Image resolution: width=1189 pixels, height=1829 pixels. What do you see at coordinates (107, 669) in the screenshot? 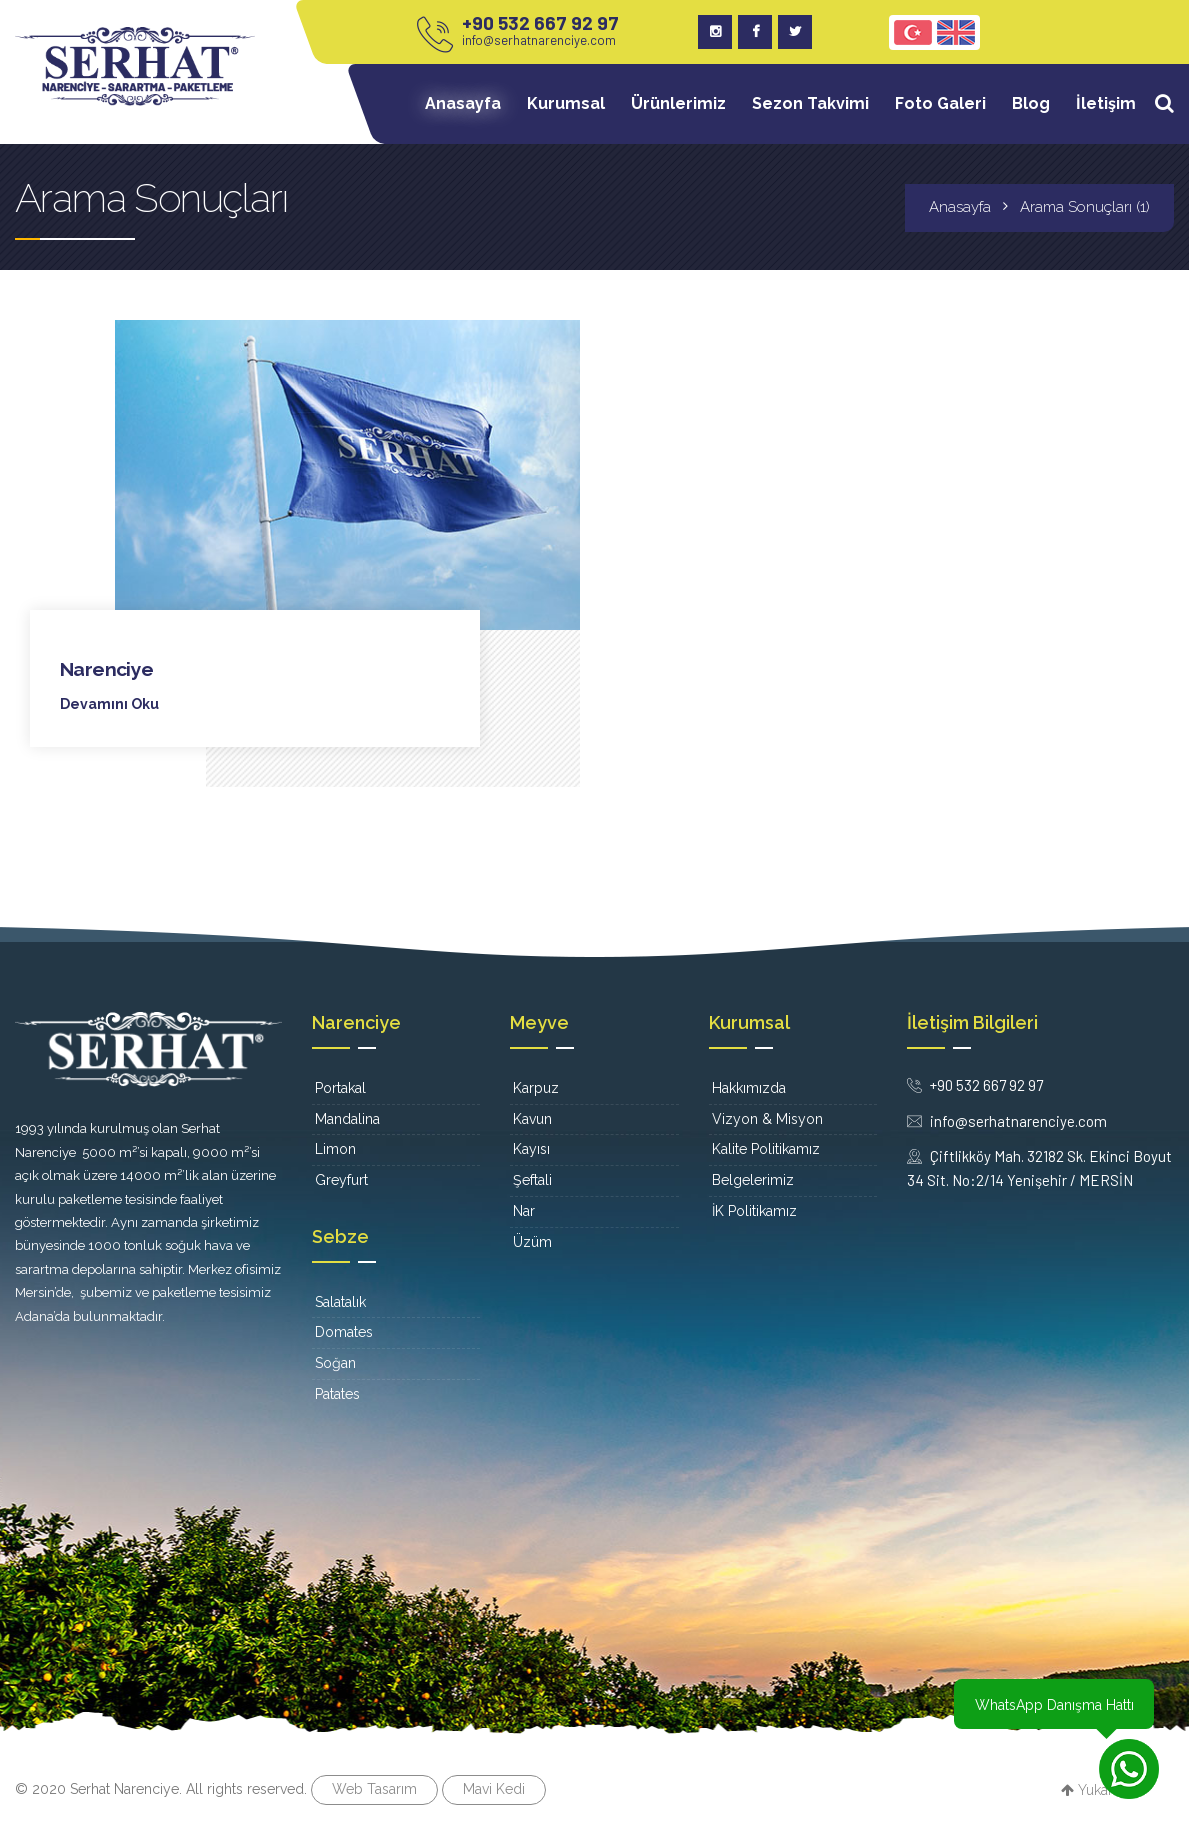
I see `Narenciye` at bounding box center [107, 669].